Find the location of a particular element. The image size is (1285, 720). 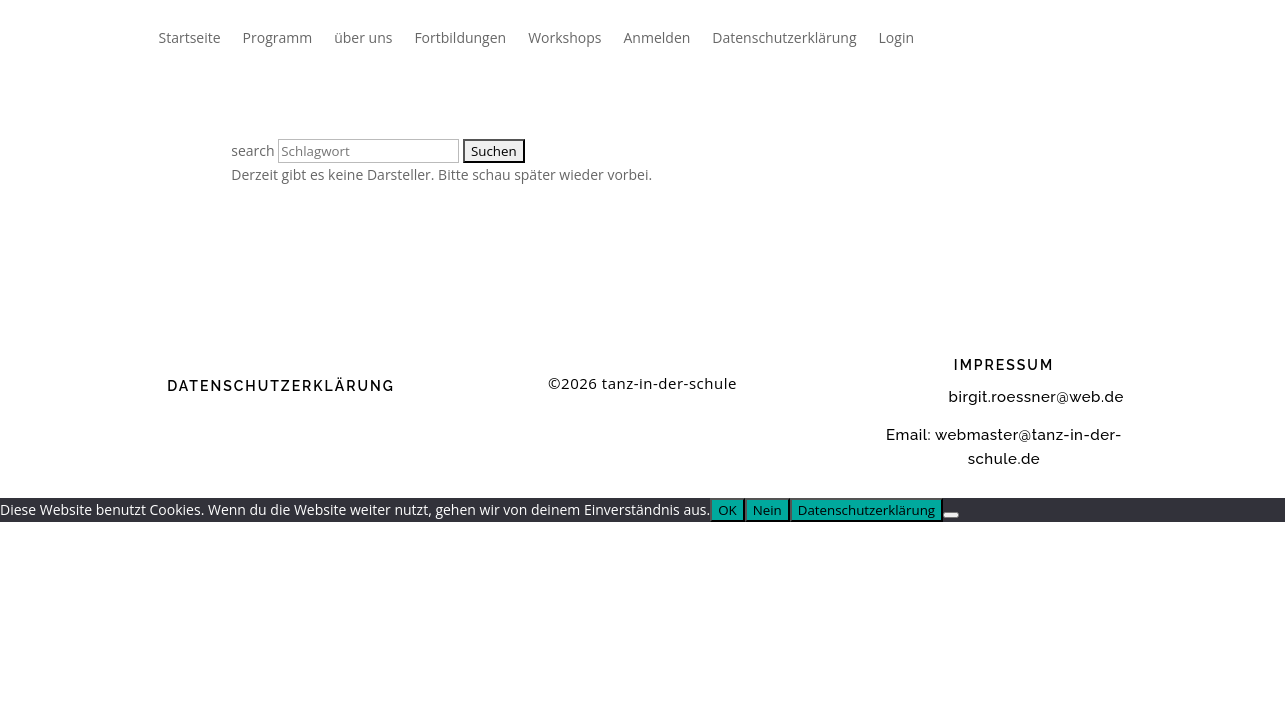

[Nein] is located at coordinates (951, 515).